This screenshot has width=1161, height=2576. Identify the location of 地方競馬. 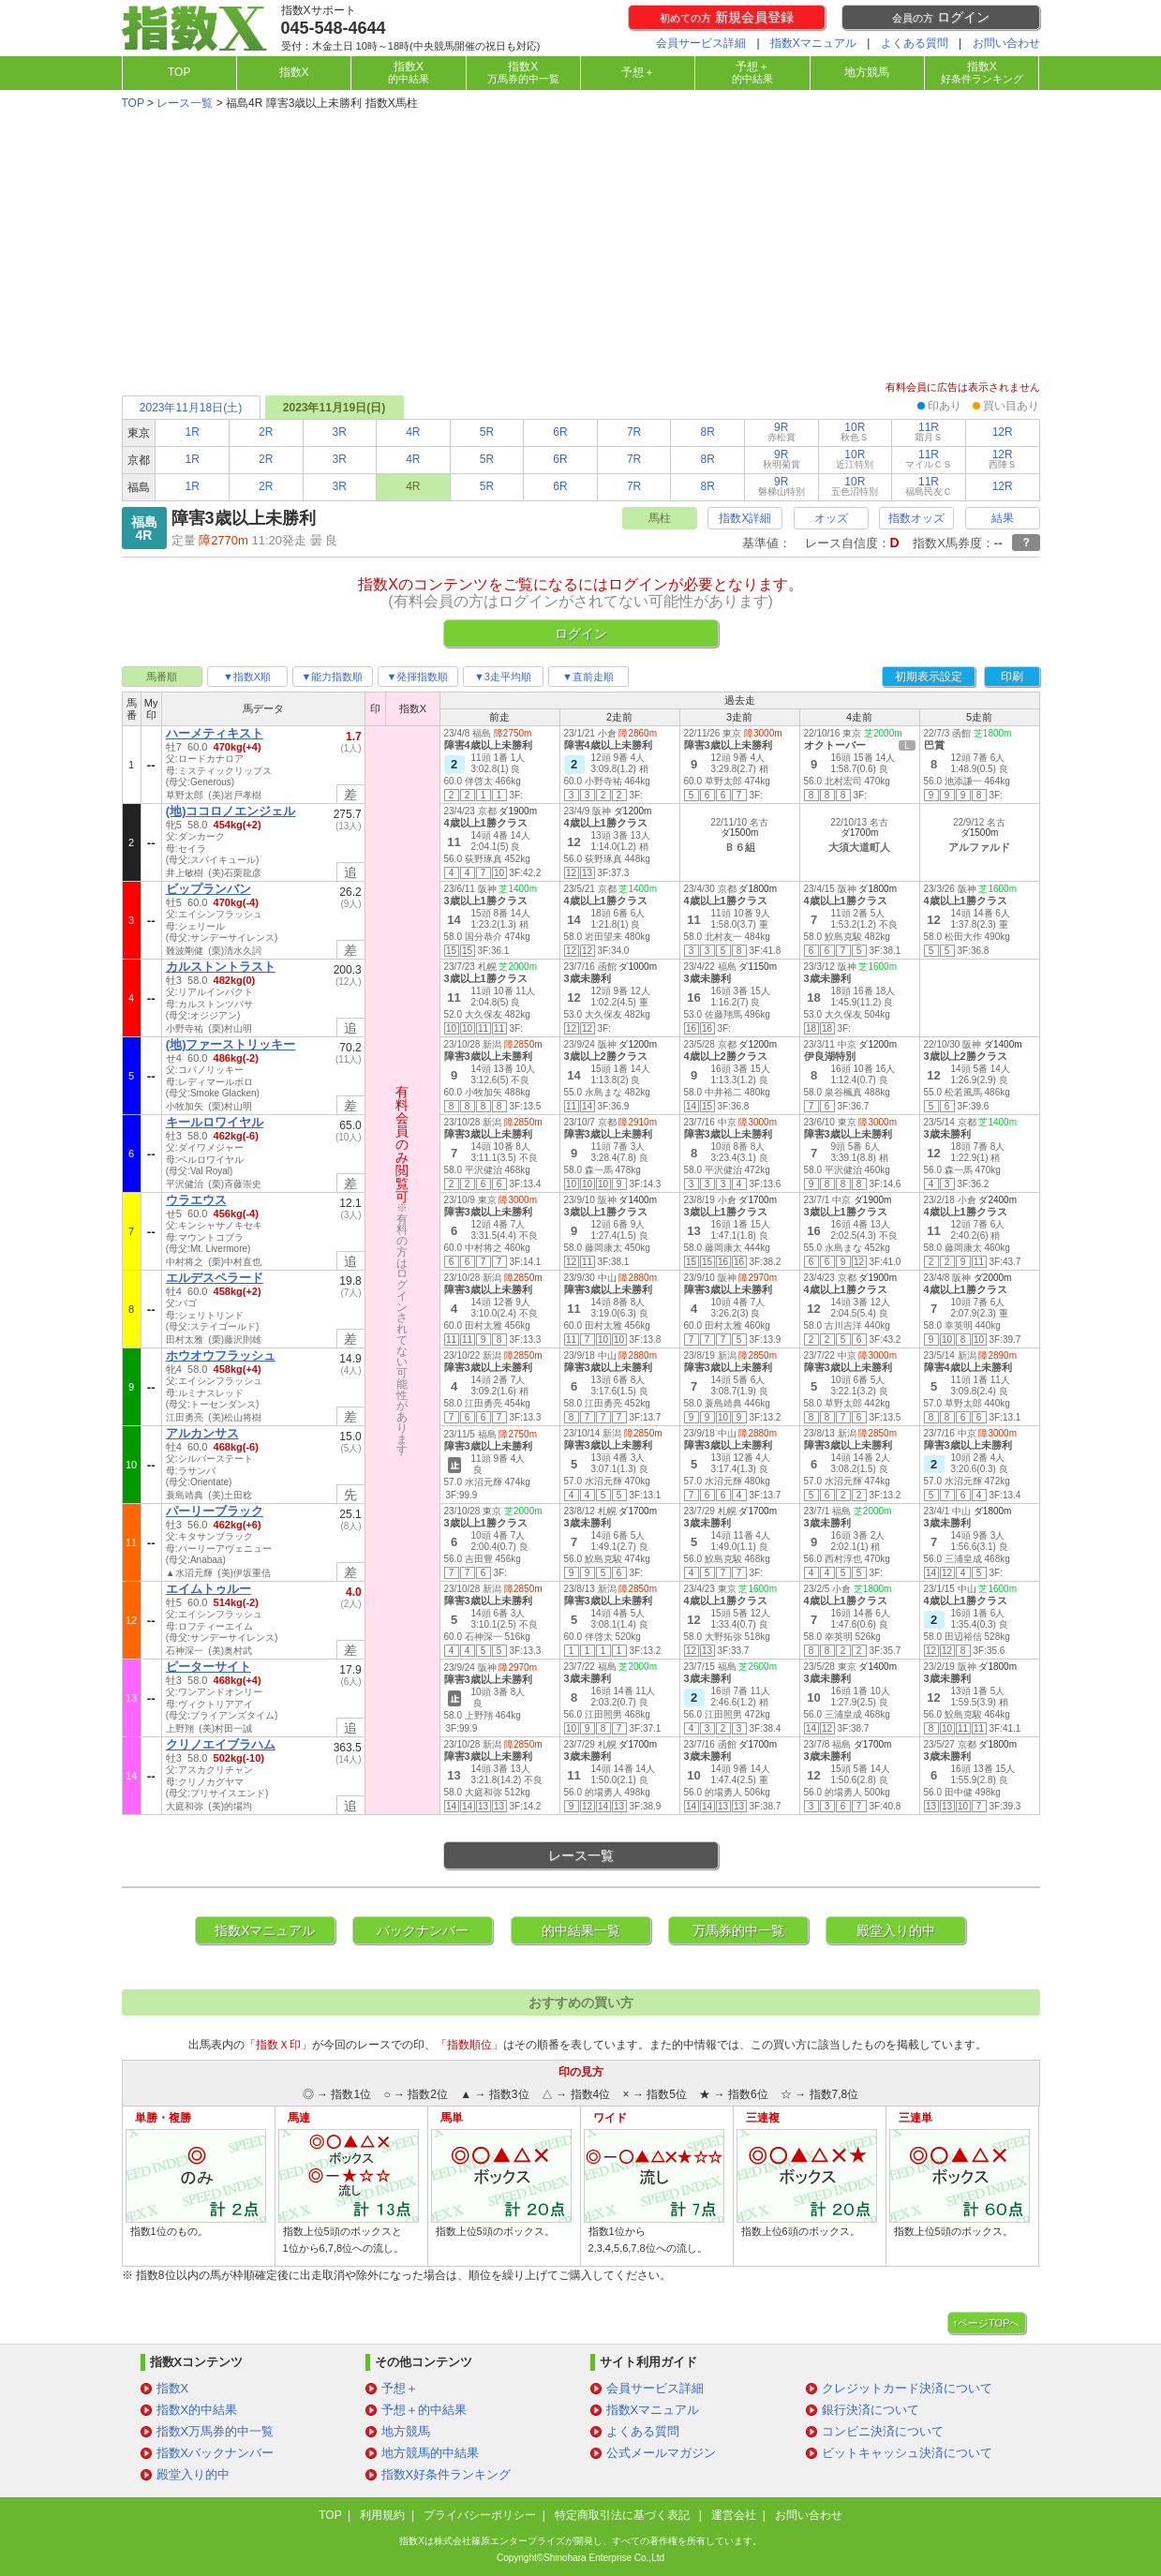
(866, 72).